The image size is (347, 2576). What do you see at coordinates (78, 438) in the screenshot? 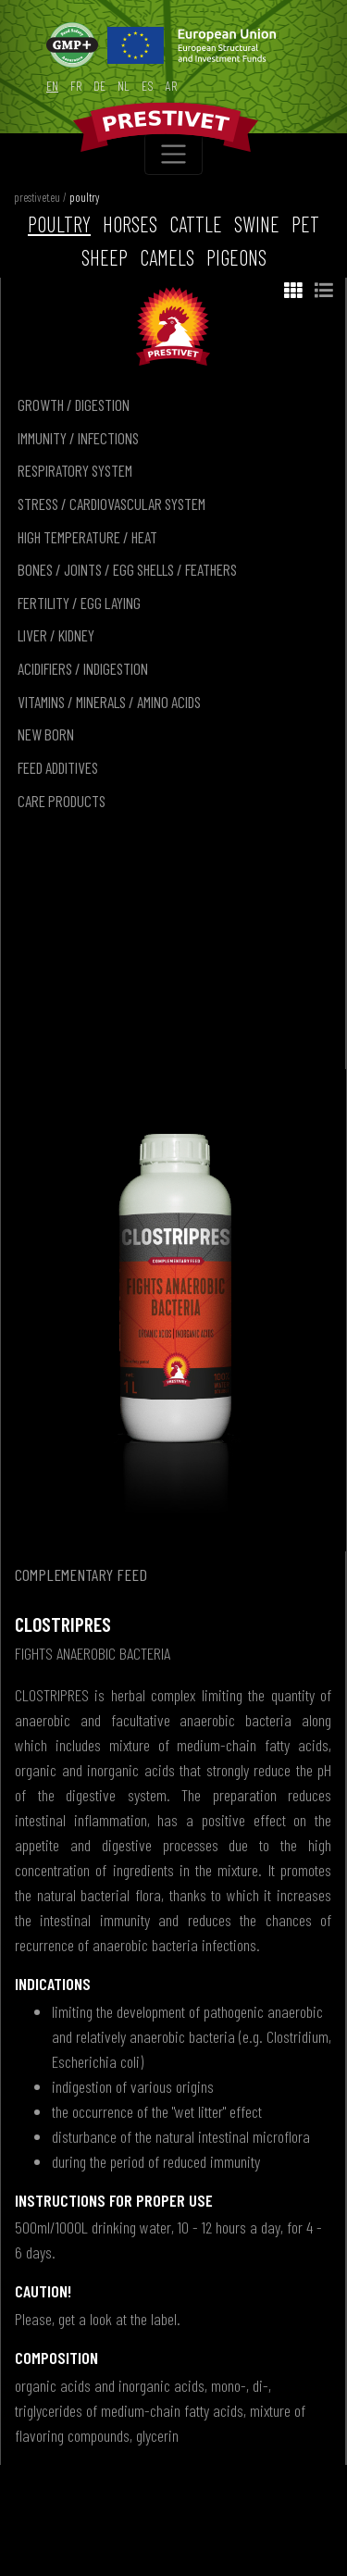
I see `immunity / infections` at bounding box center [78, 438].